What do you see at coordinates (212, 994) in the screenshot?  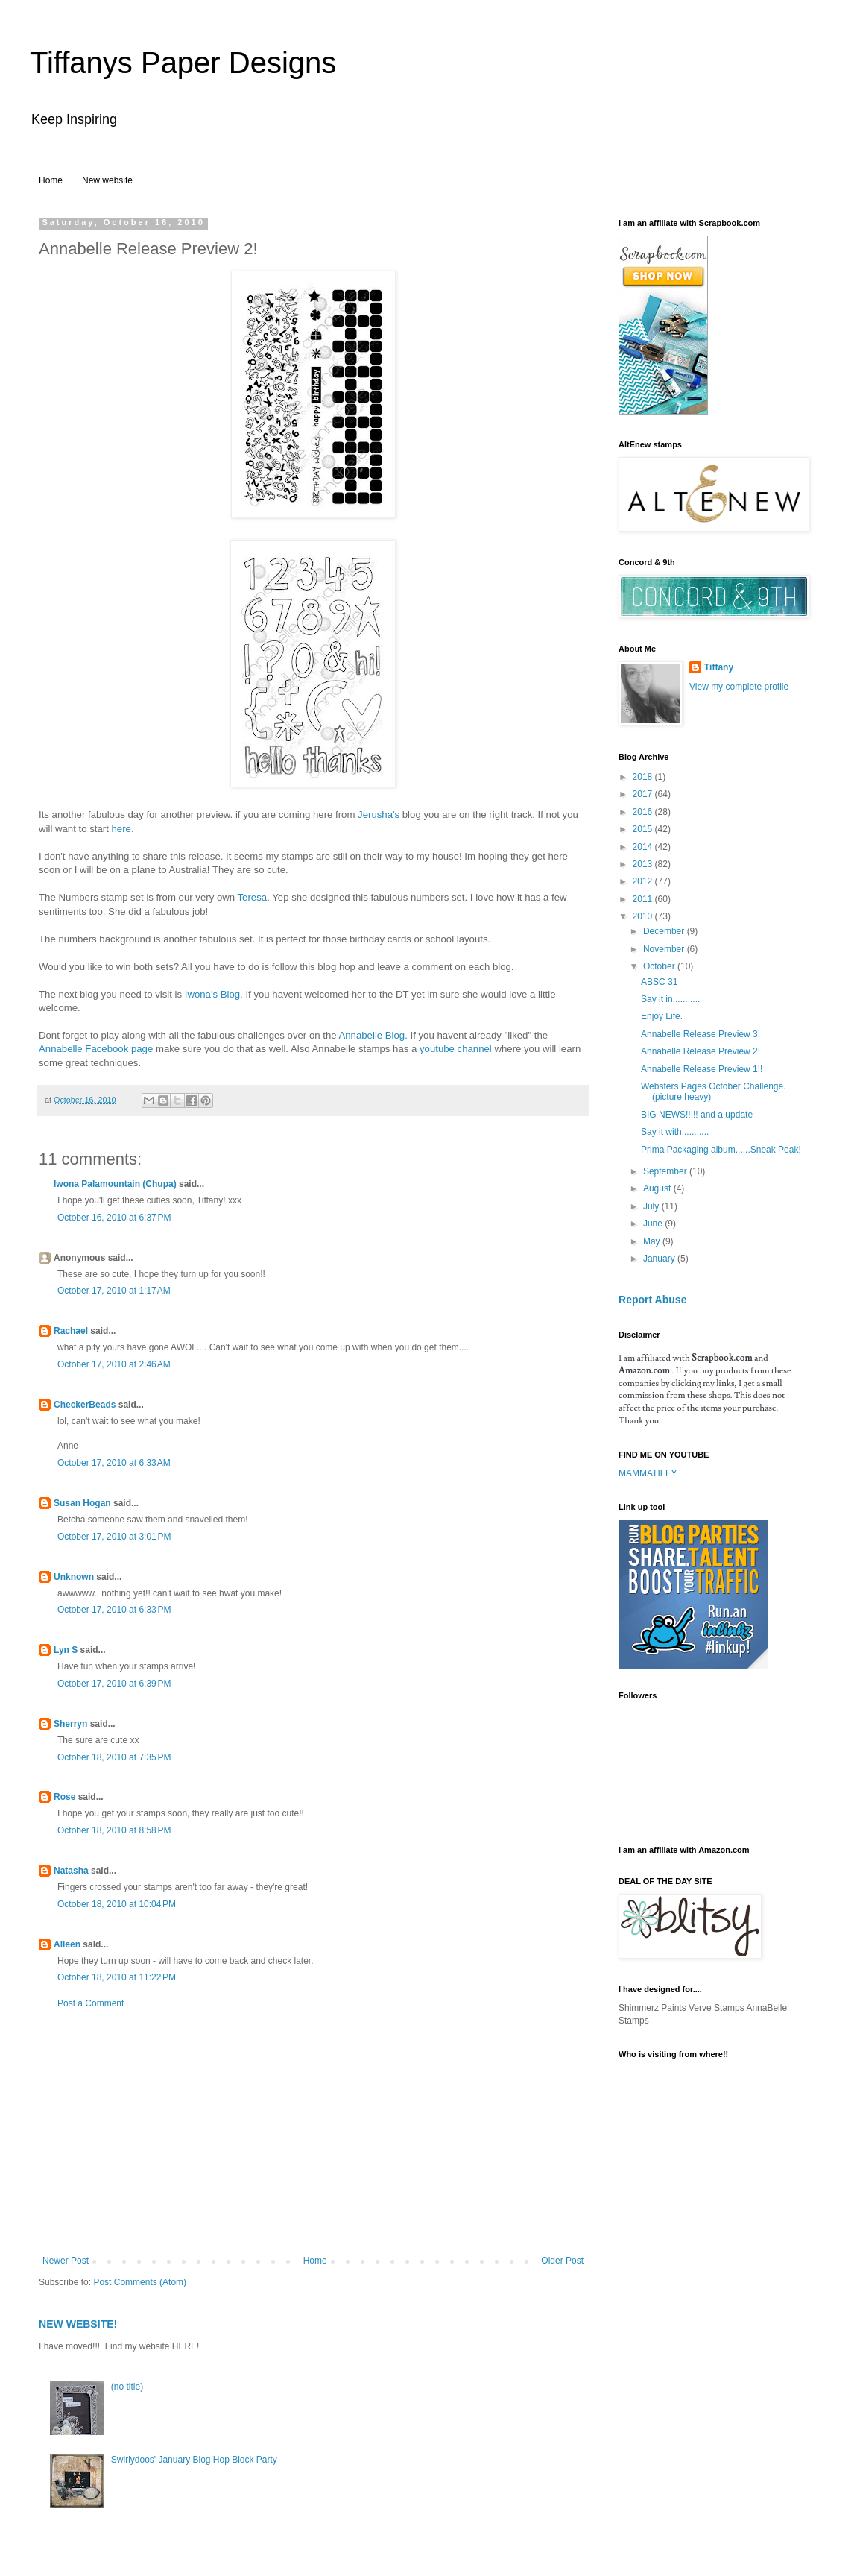 I see `Iwona's Blog` at bounding box center [212, 994].